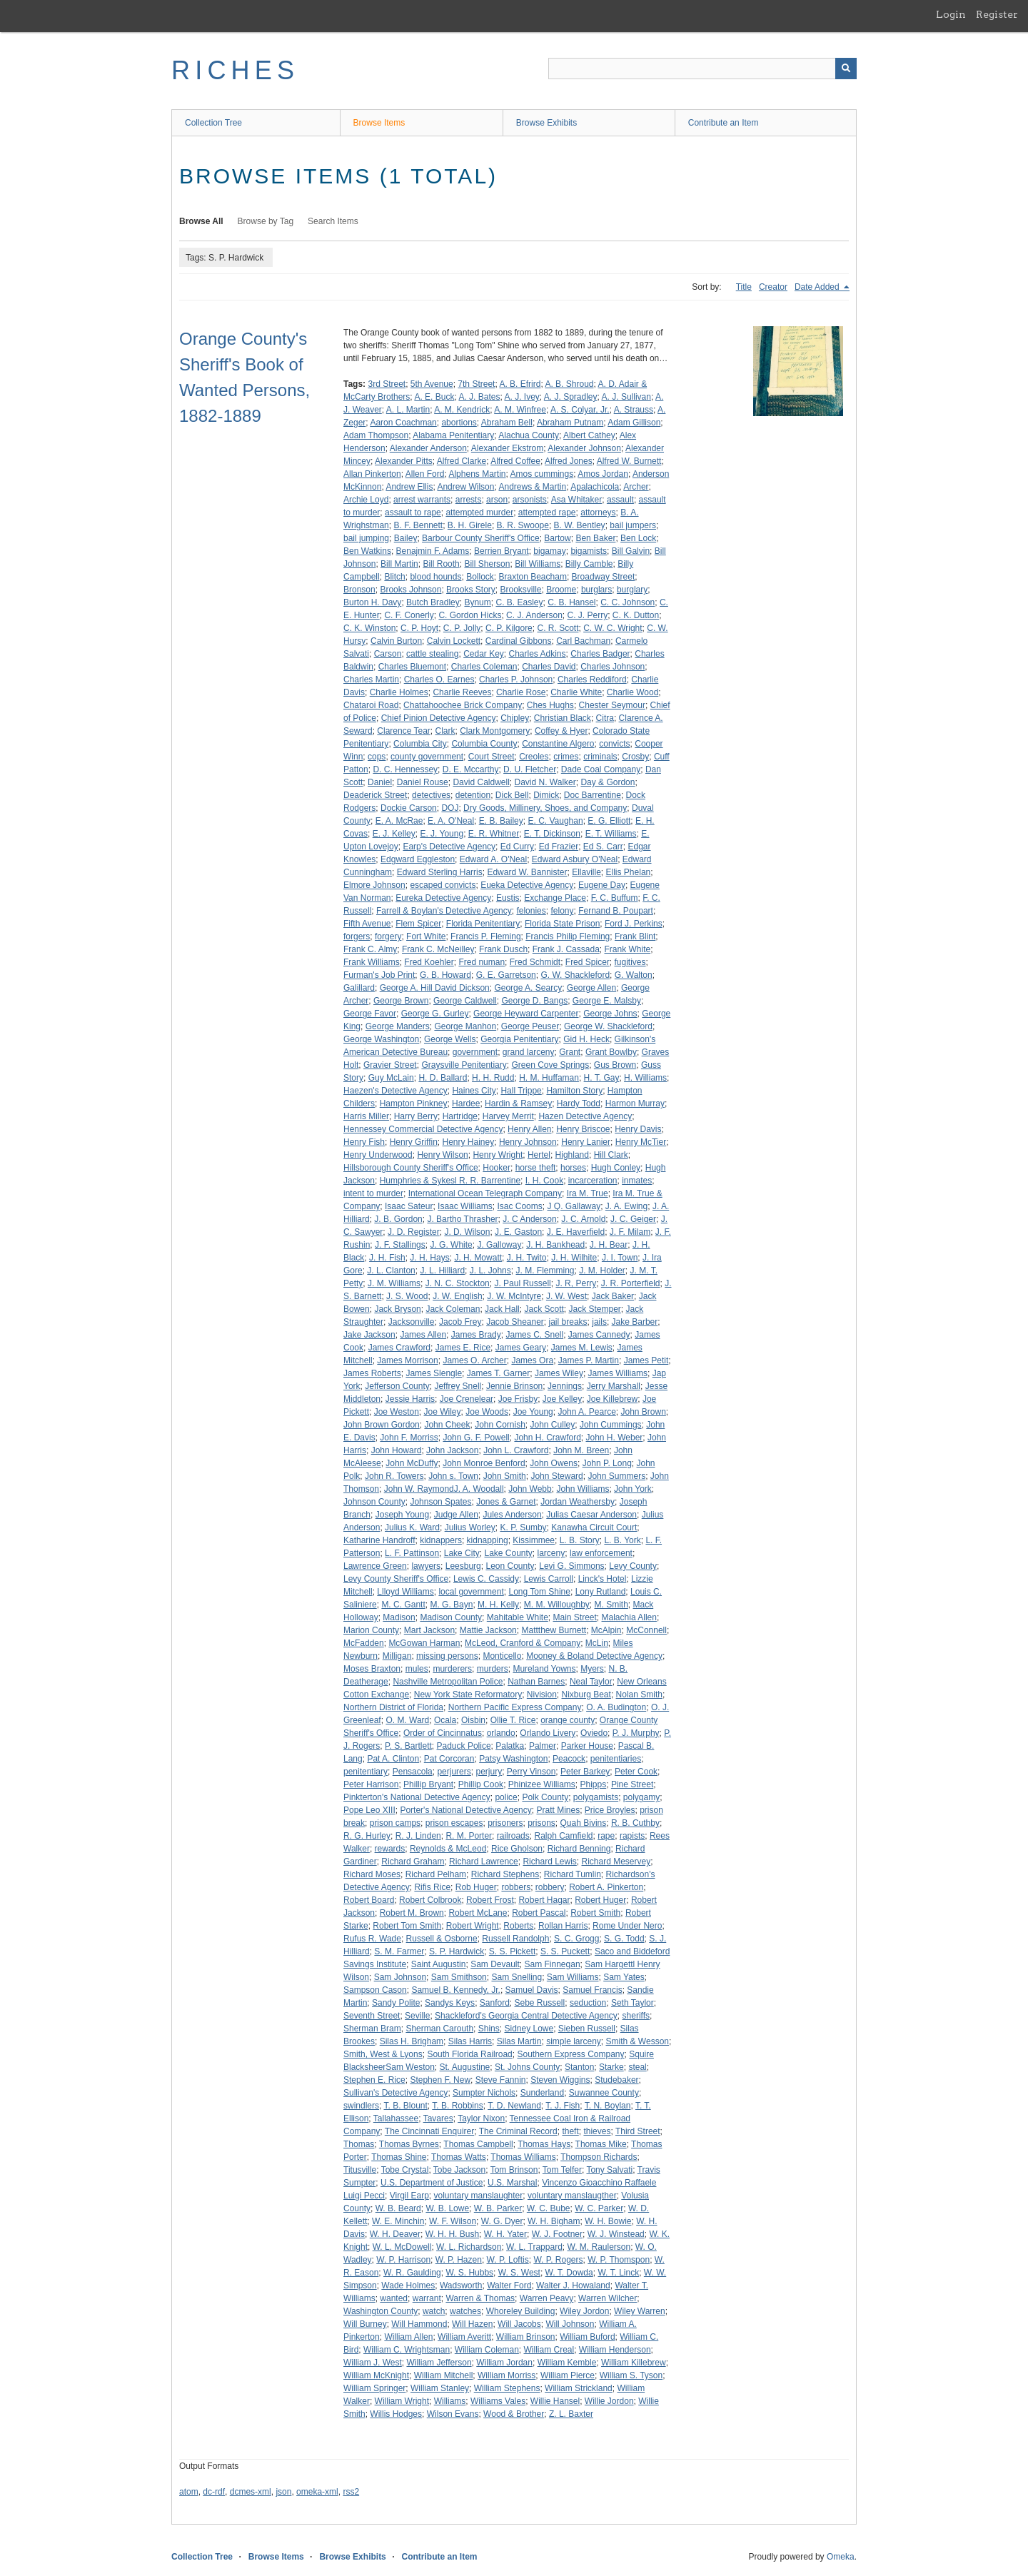 The width and height of the screenshot is (1028, 2576). What do you see at coordinates (557, 1605) in the screenshot?
I see `M. M. Willoughby` at bounding box center [557, 1605].